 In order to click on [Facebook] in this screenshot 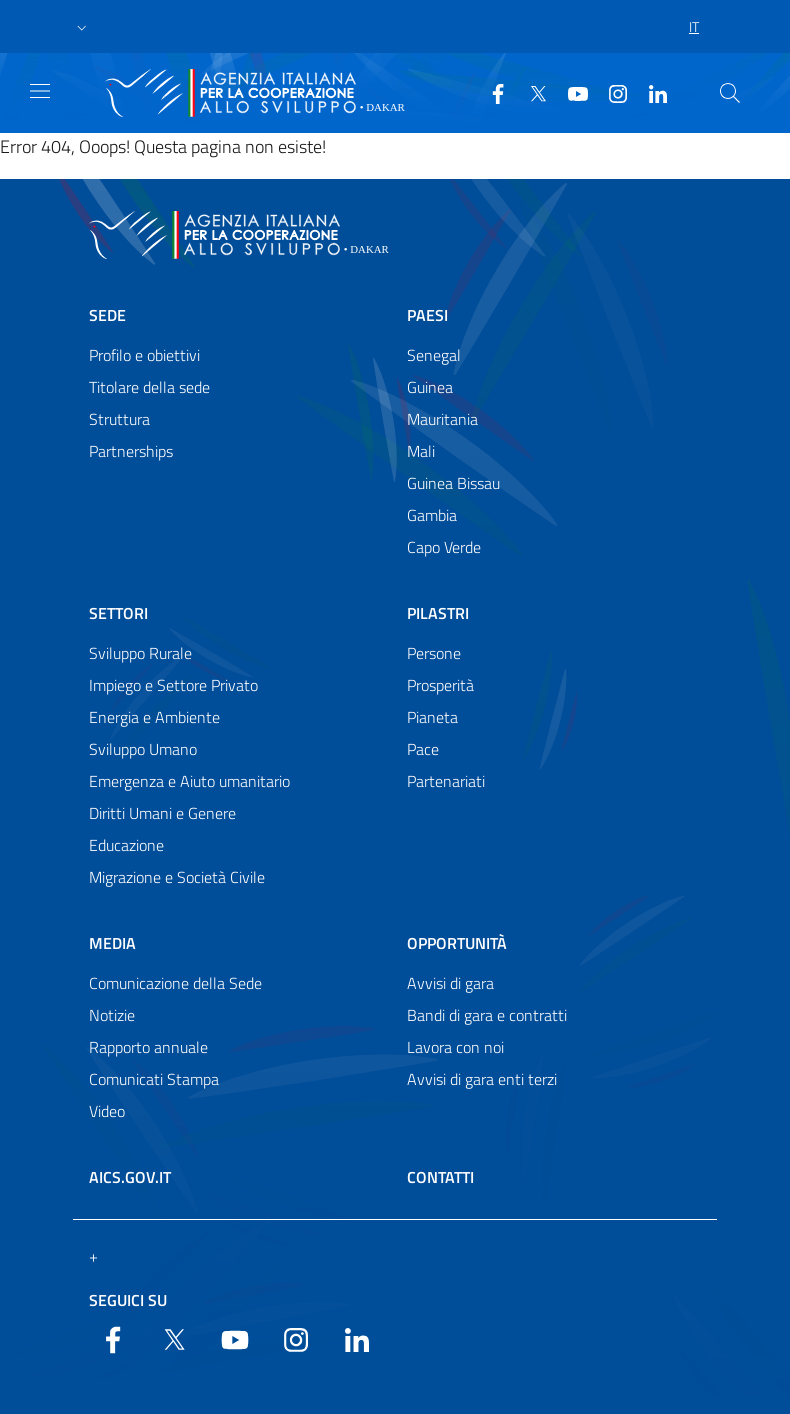, I will do `click(490, 92)`.